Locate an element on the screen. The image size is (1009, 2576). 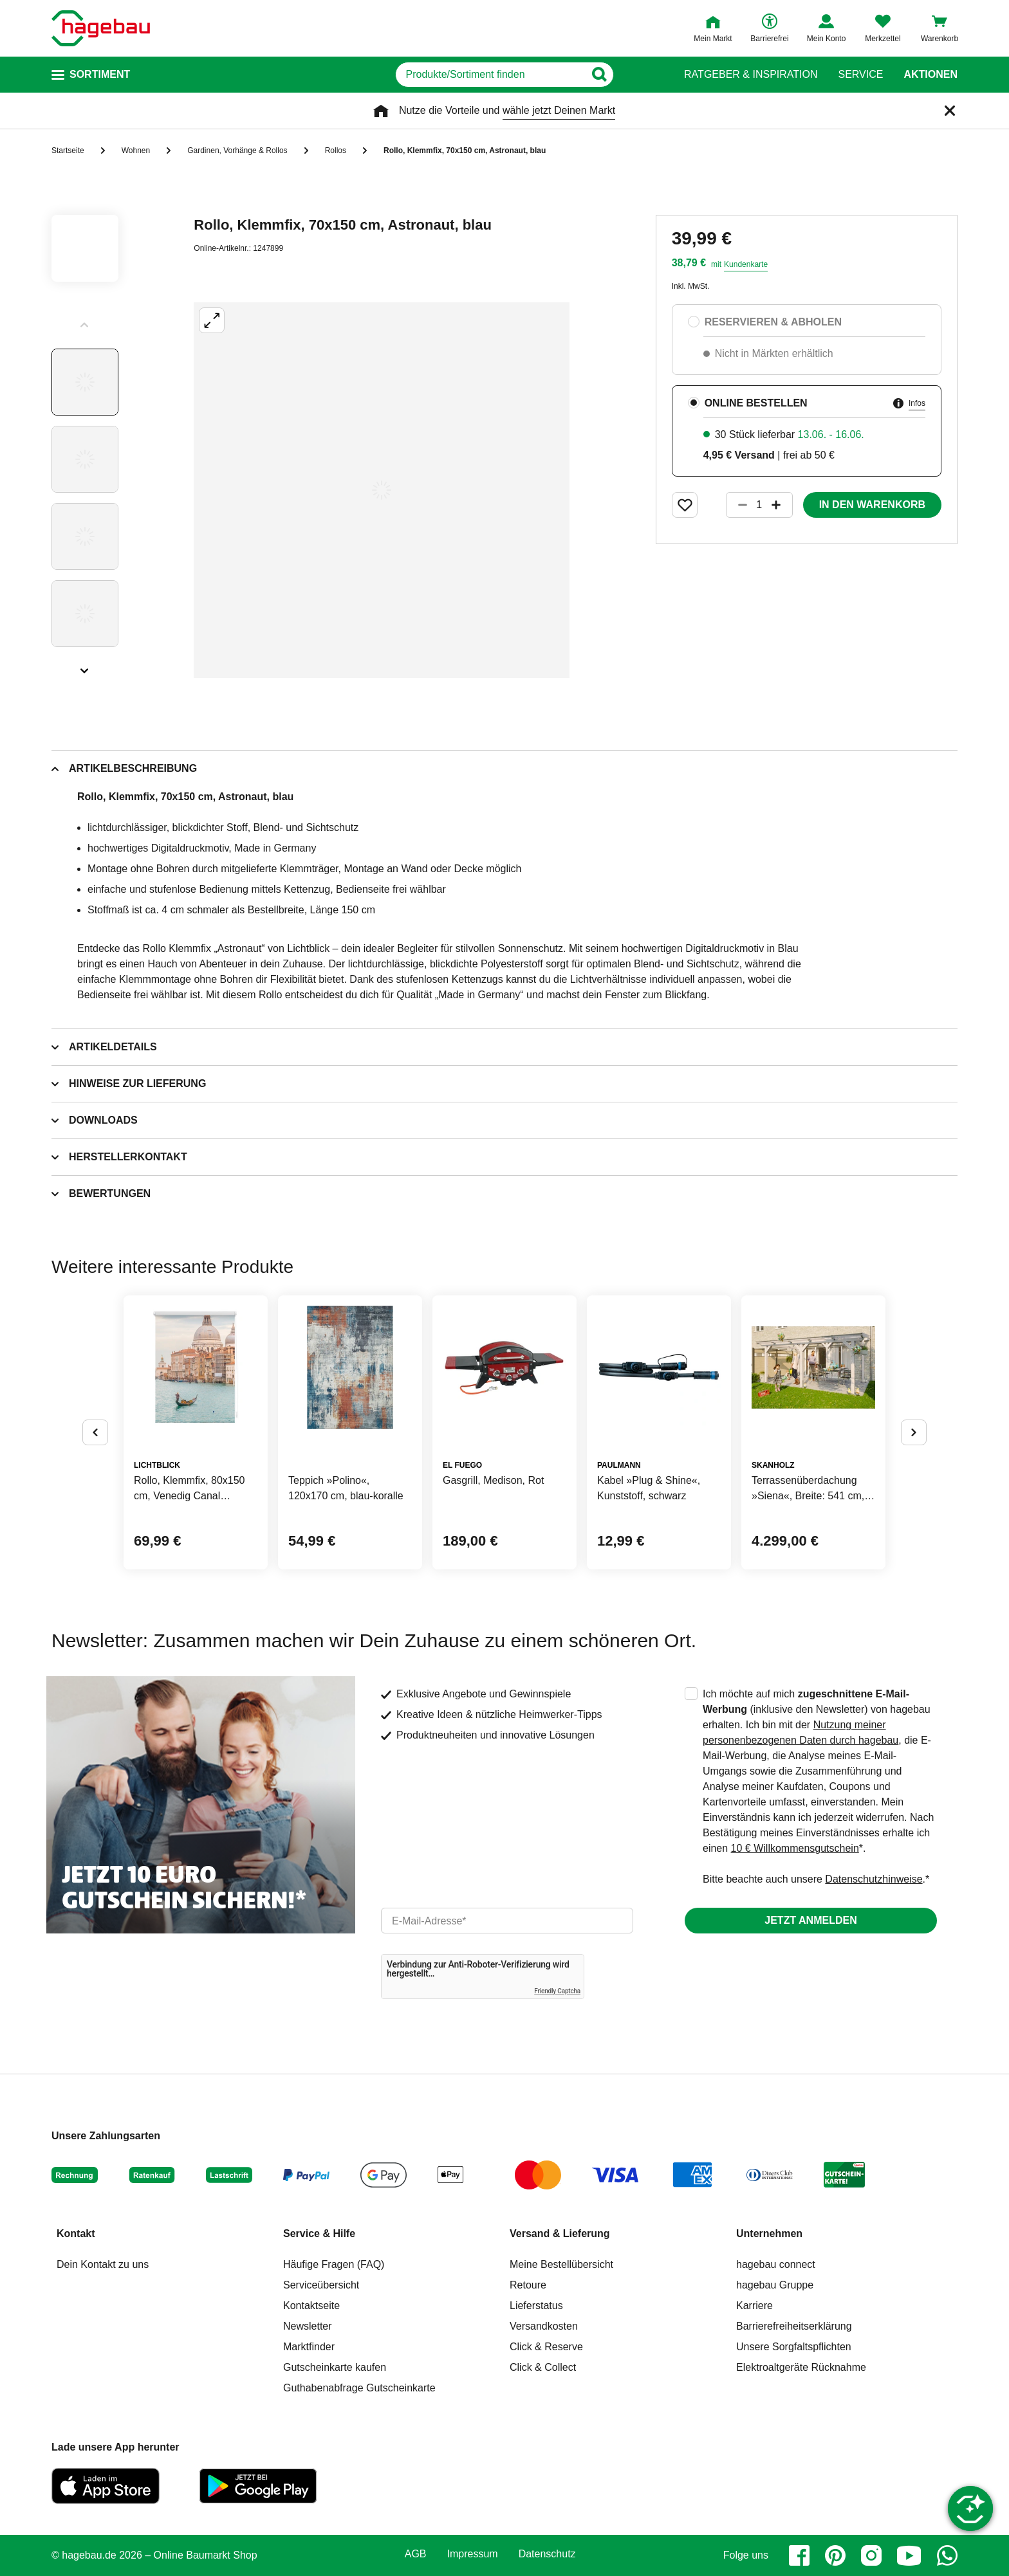
hagebau connect is located at coordinates (775, 2264).